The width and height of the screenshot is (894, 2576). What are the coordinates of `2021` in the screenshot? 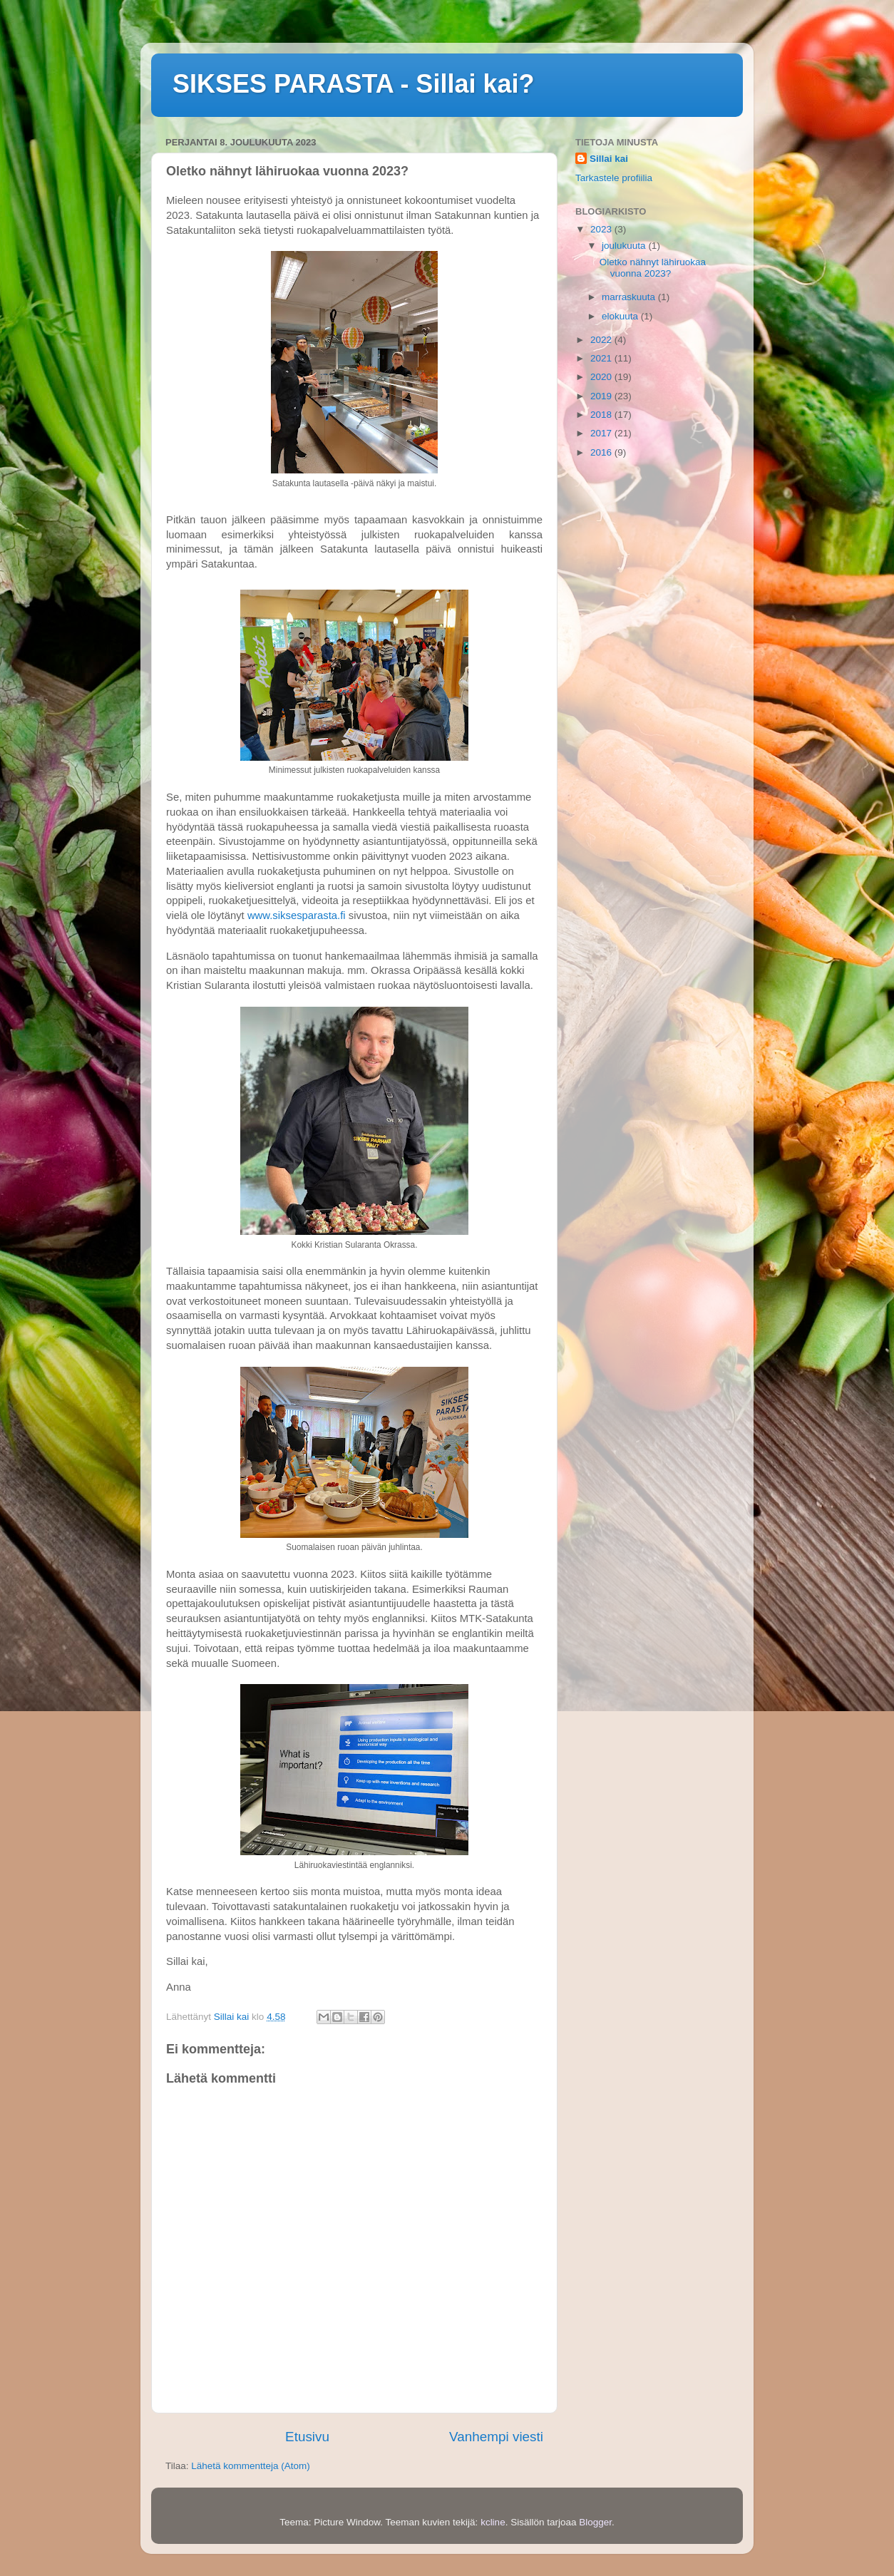 It's located at (602, 358).